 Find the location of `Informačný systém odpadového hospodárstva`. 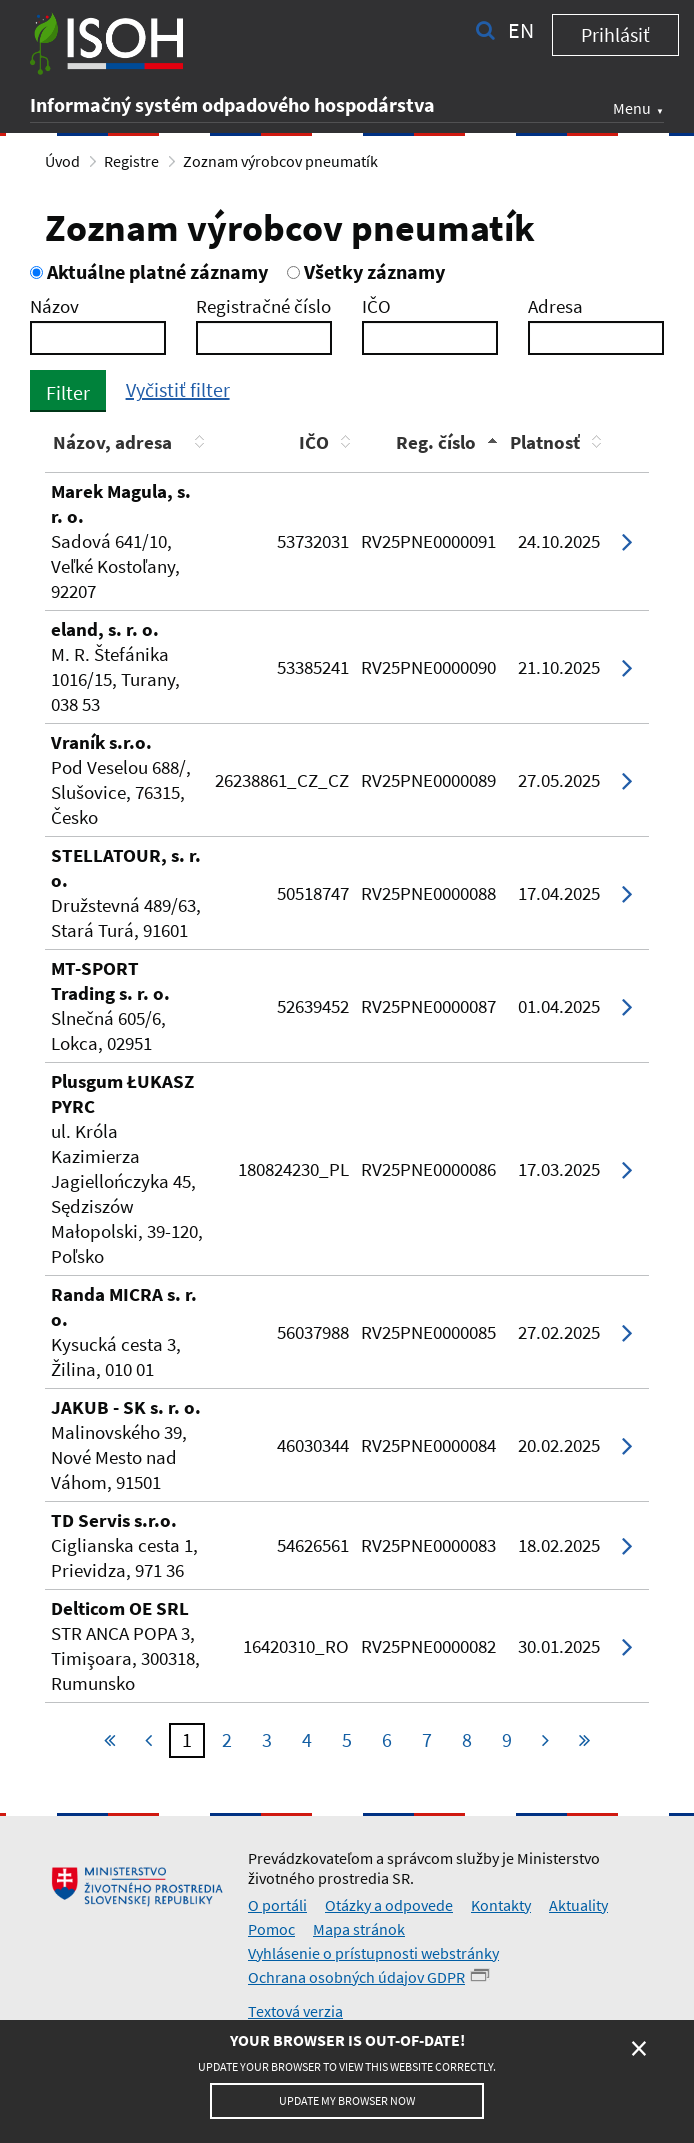

Informačný systém odpadového hospodárstva is located at coordinates (232, 104).